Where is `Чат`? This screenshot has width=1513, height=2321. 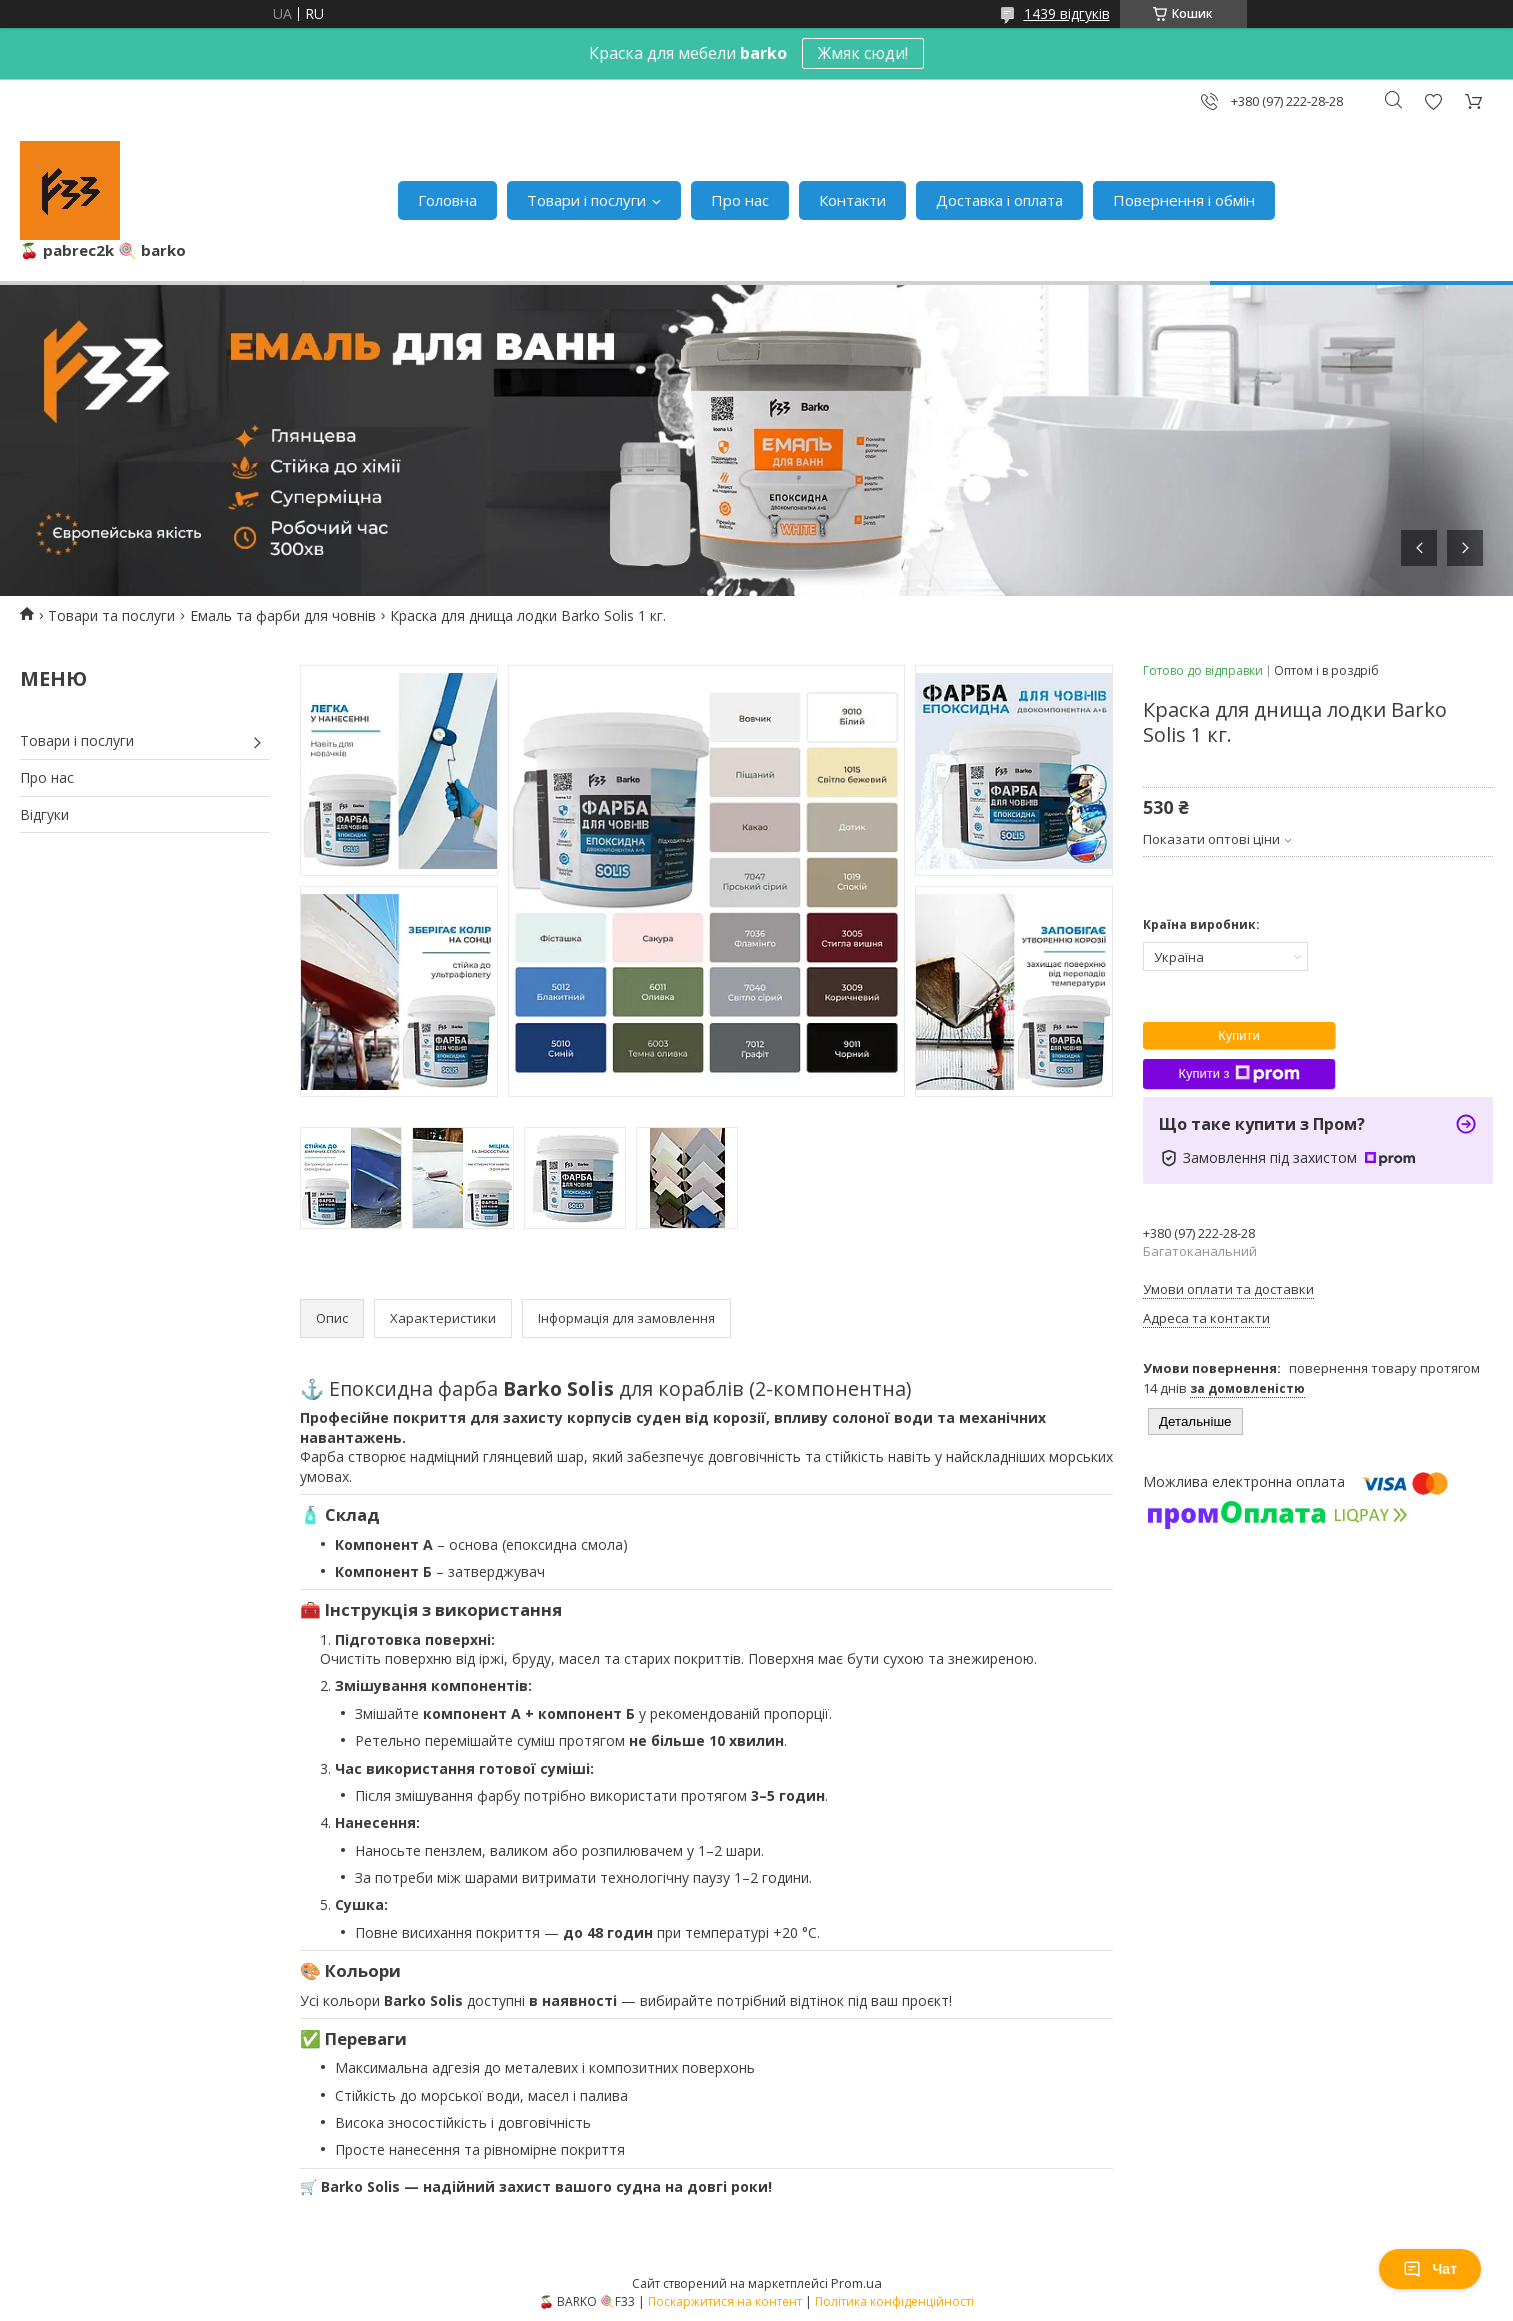 Чат is located at coordinates (1430, 2269).